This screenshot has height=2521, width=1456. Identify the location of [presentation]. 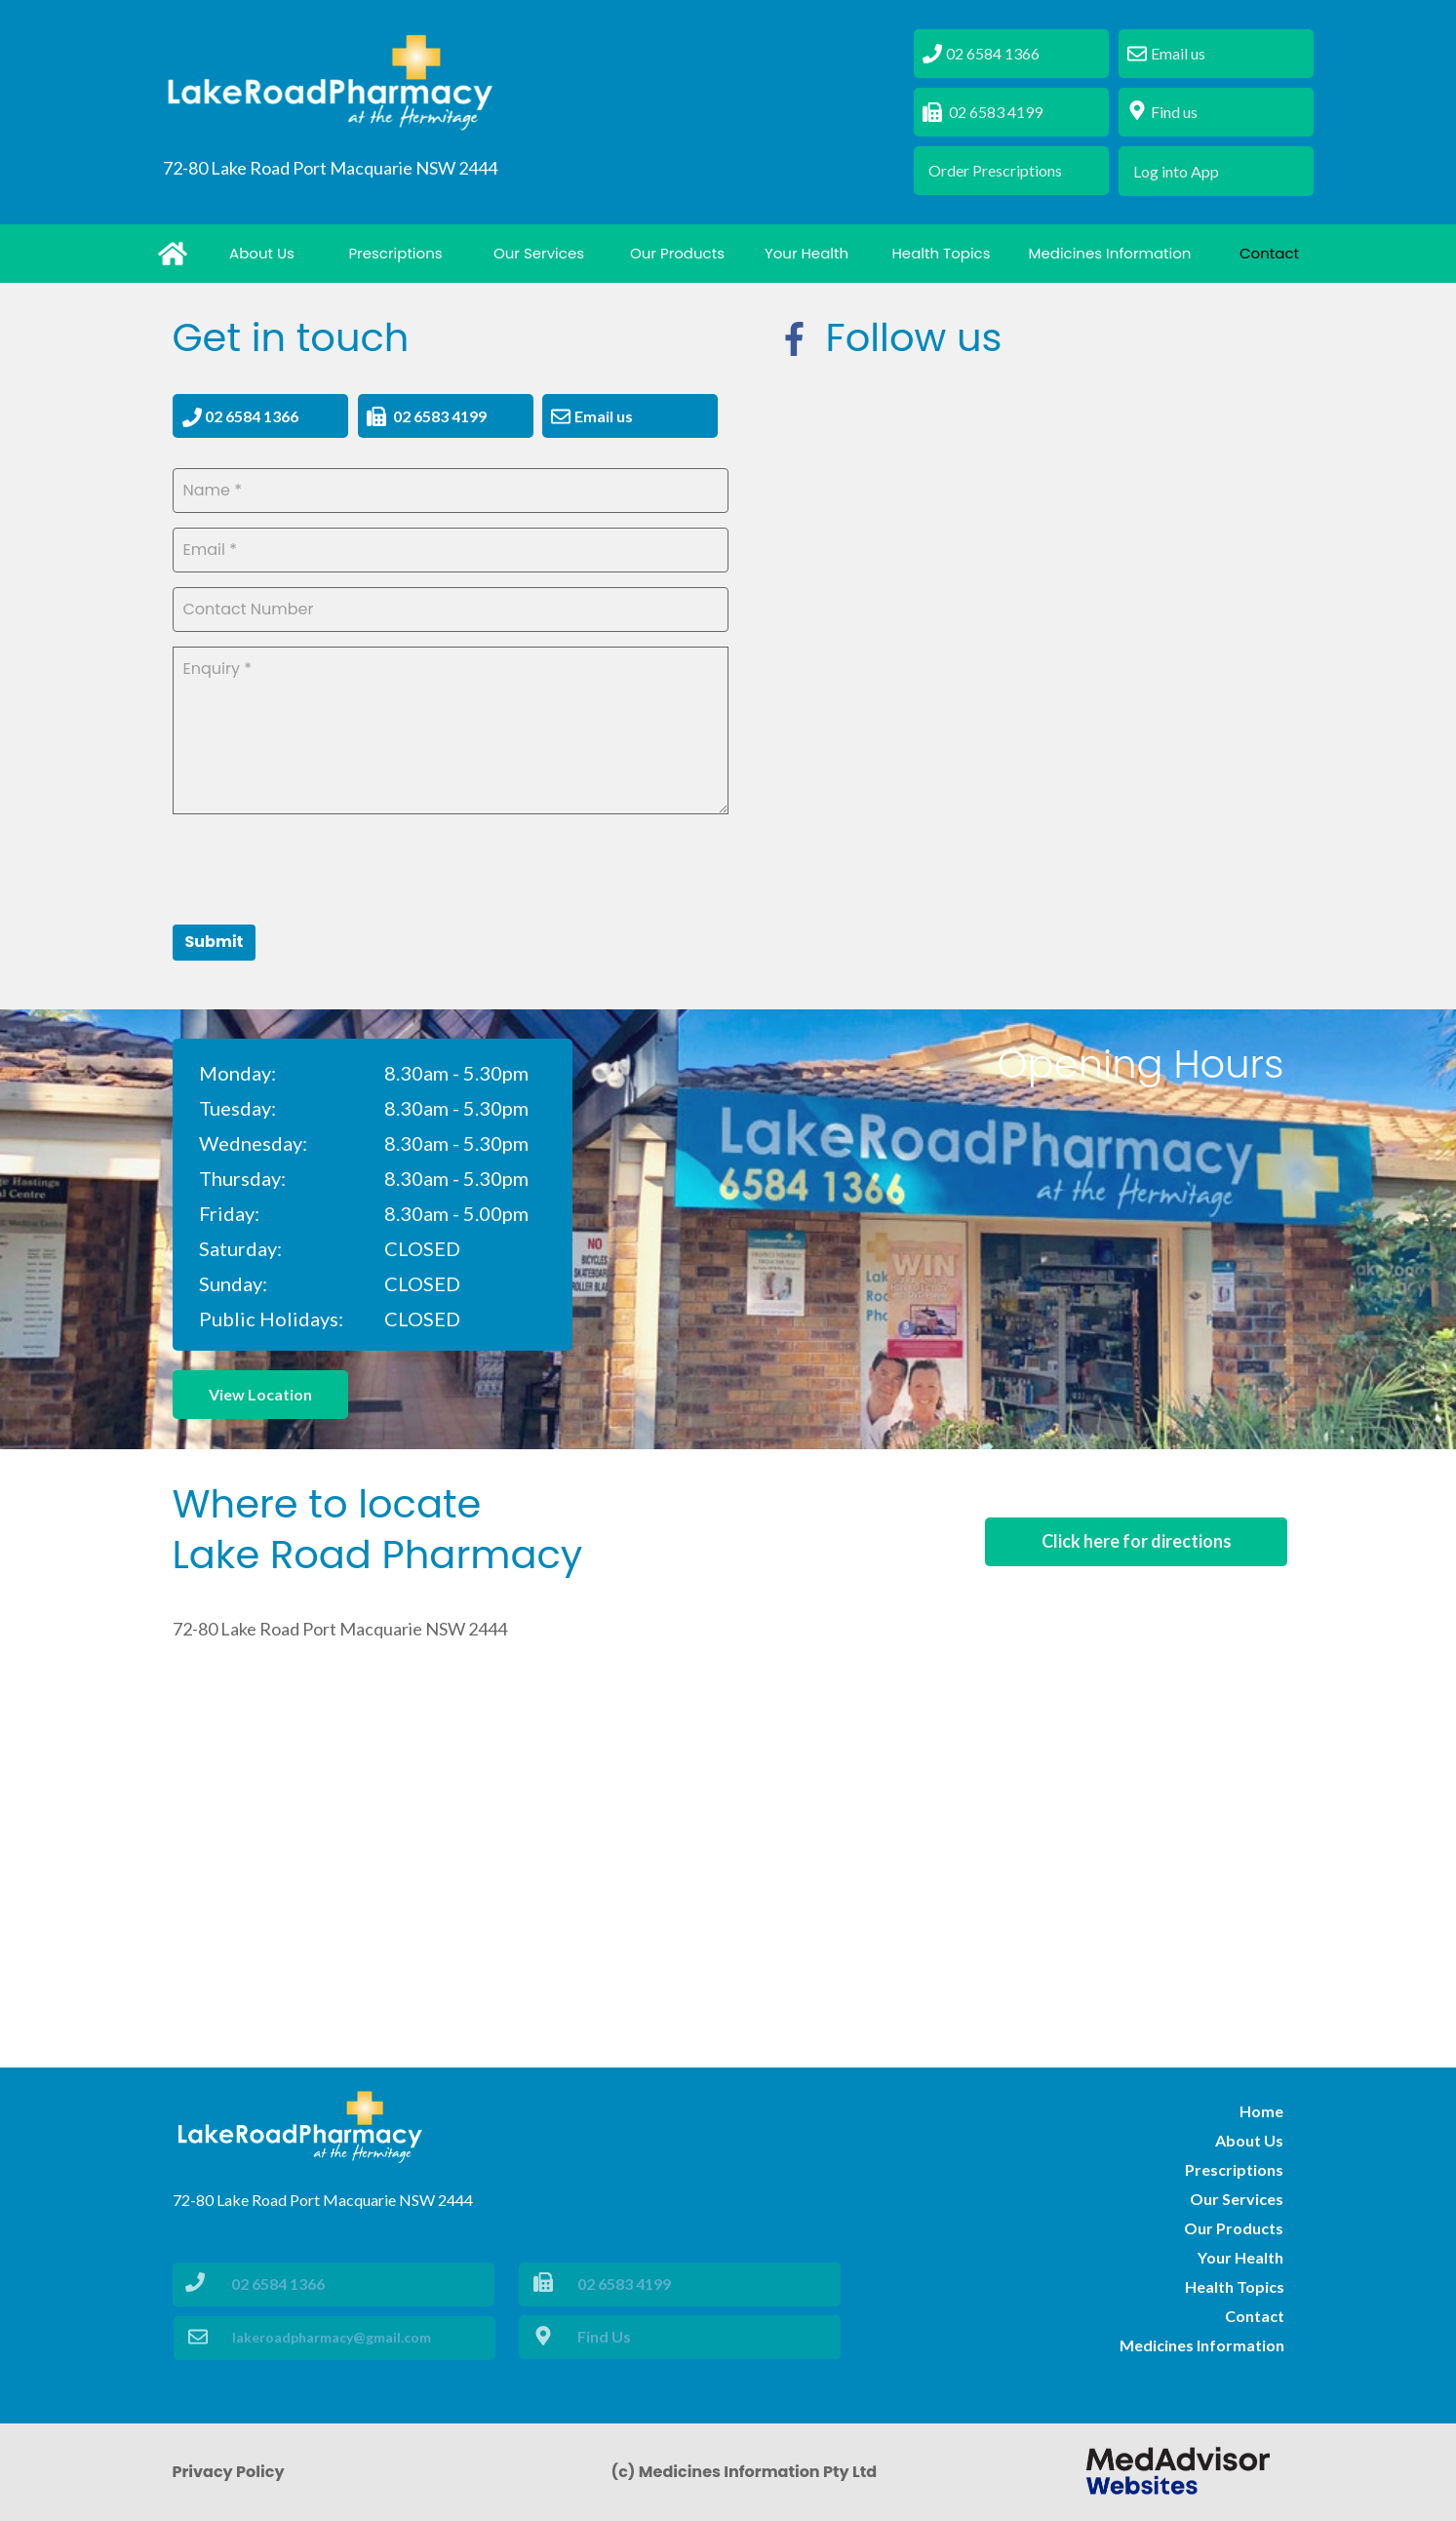
(321, 867).